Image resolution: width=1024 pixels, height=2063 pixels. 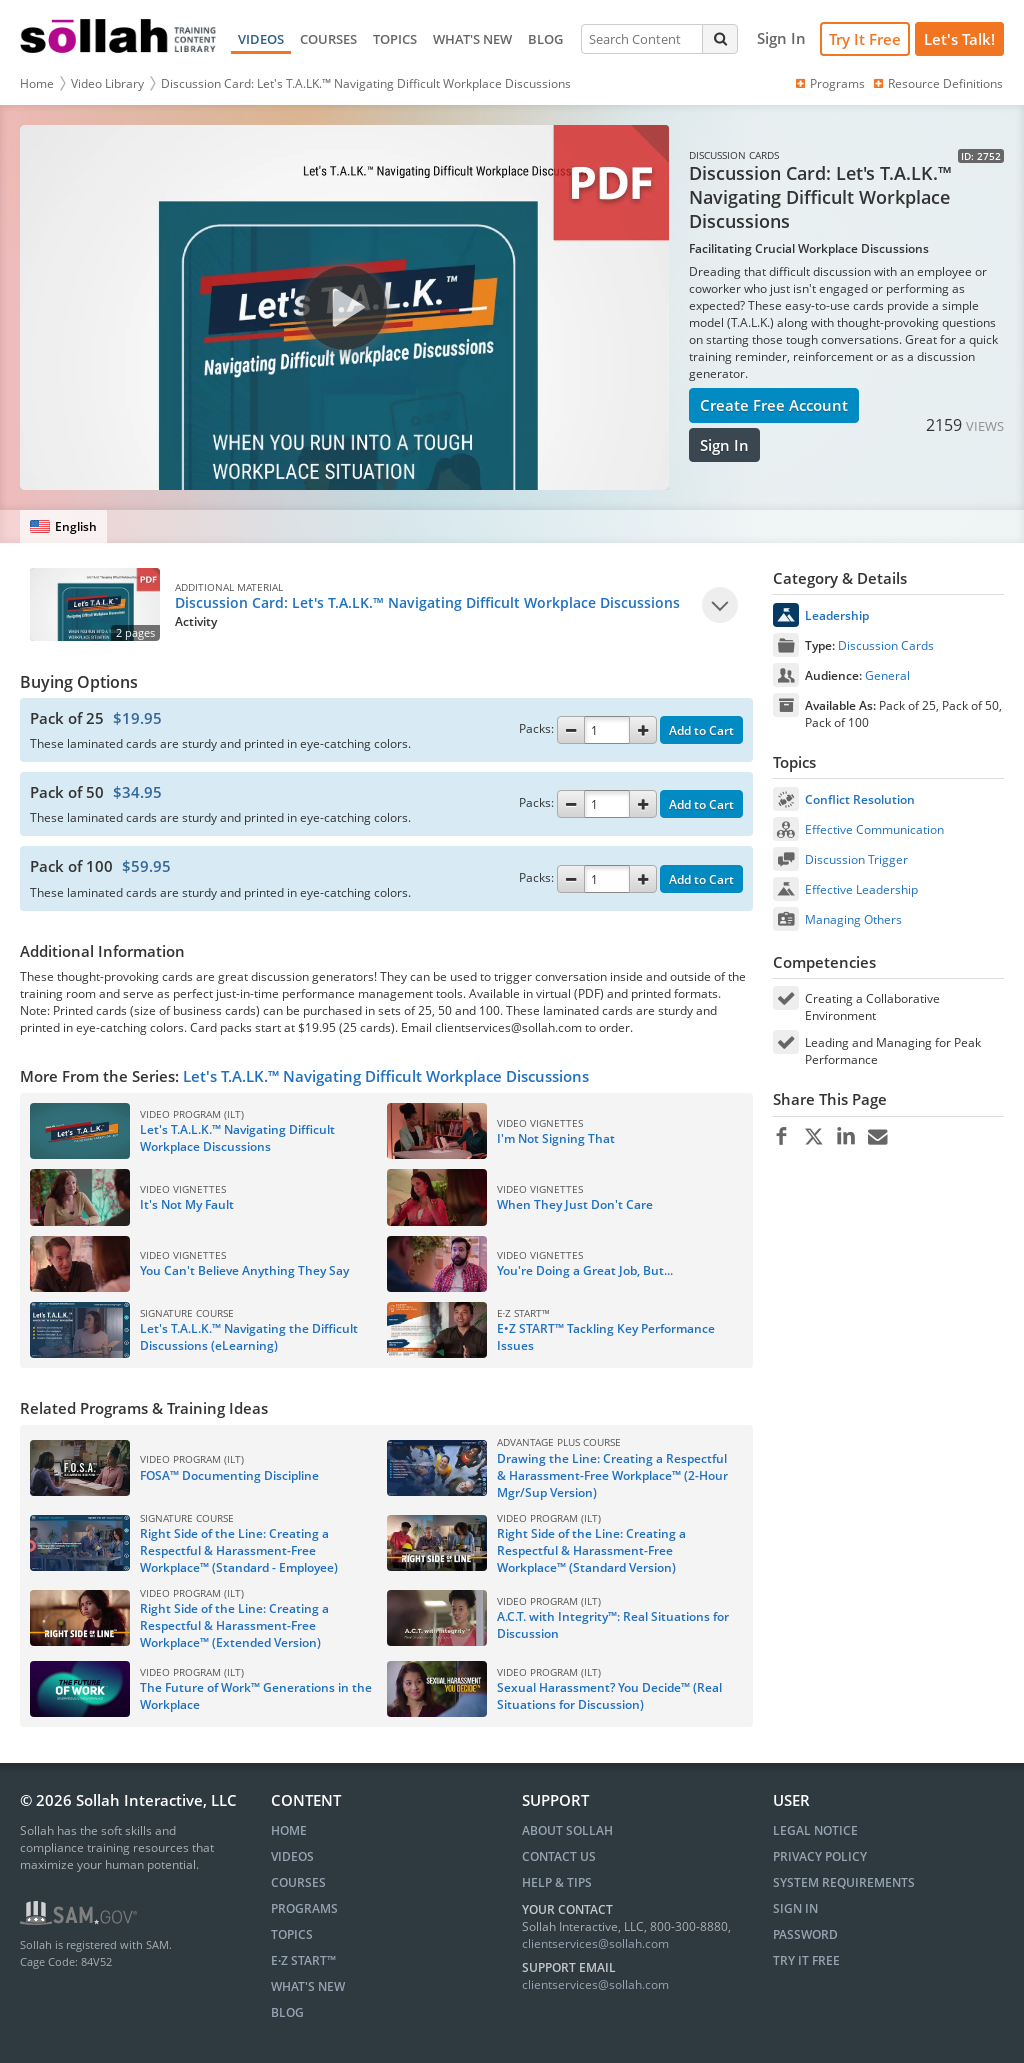 I want to click on E∙Z START™, so click(x=303, y=1960).